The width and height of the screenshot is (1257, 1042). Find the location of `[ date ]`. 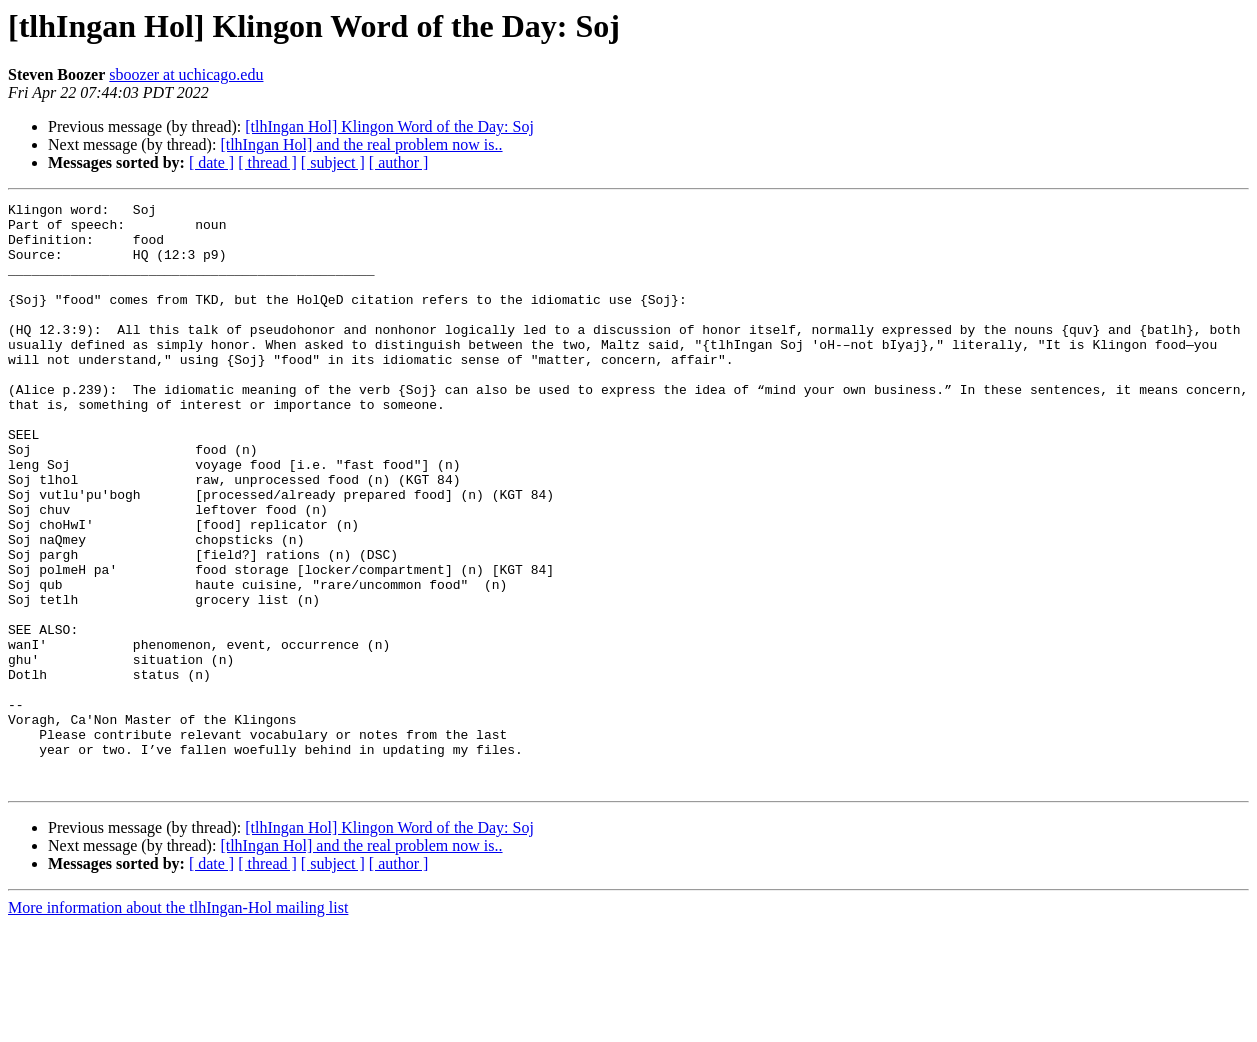

[ date ] is located at coordinates (211, 162).